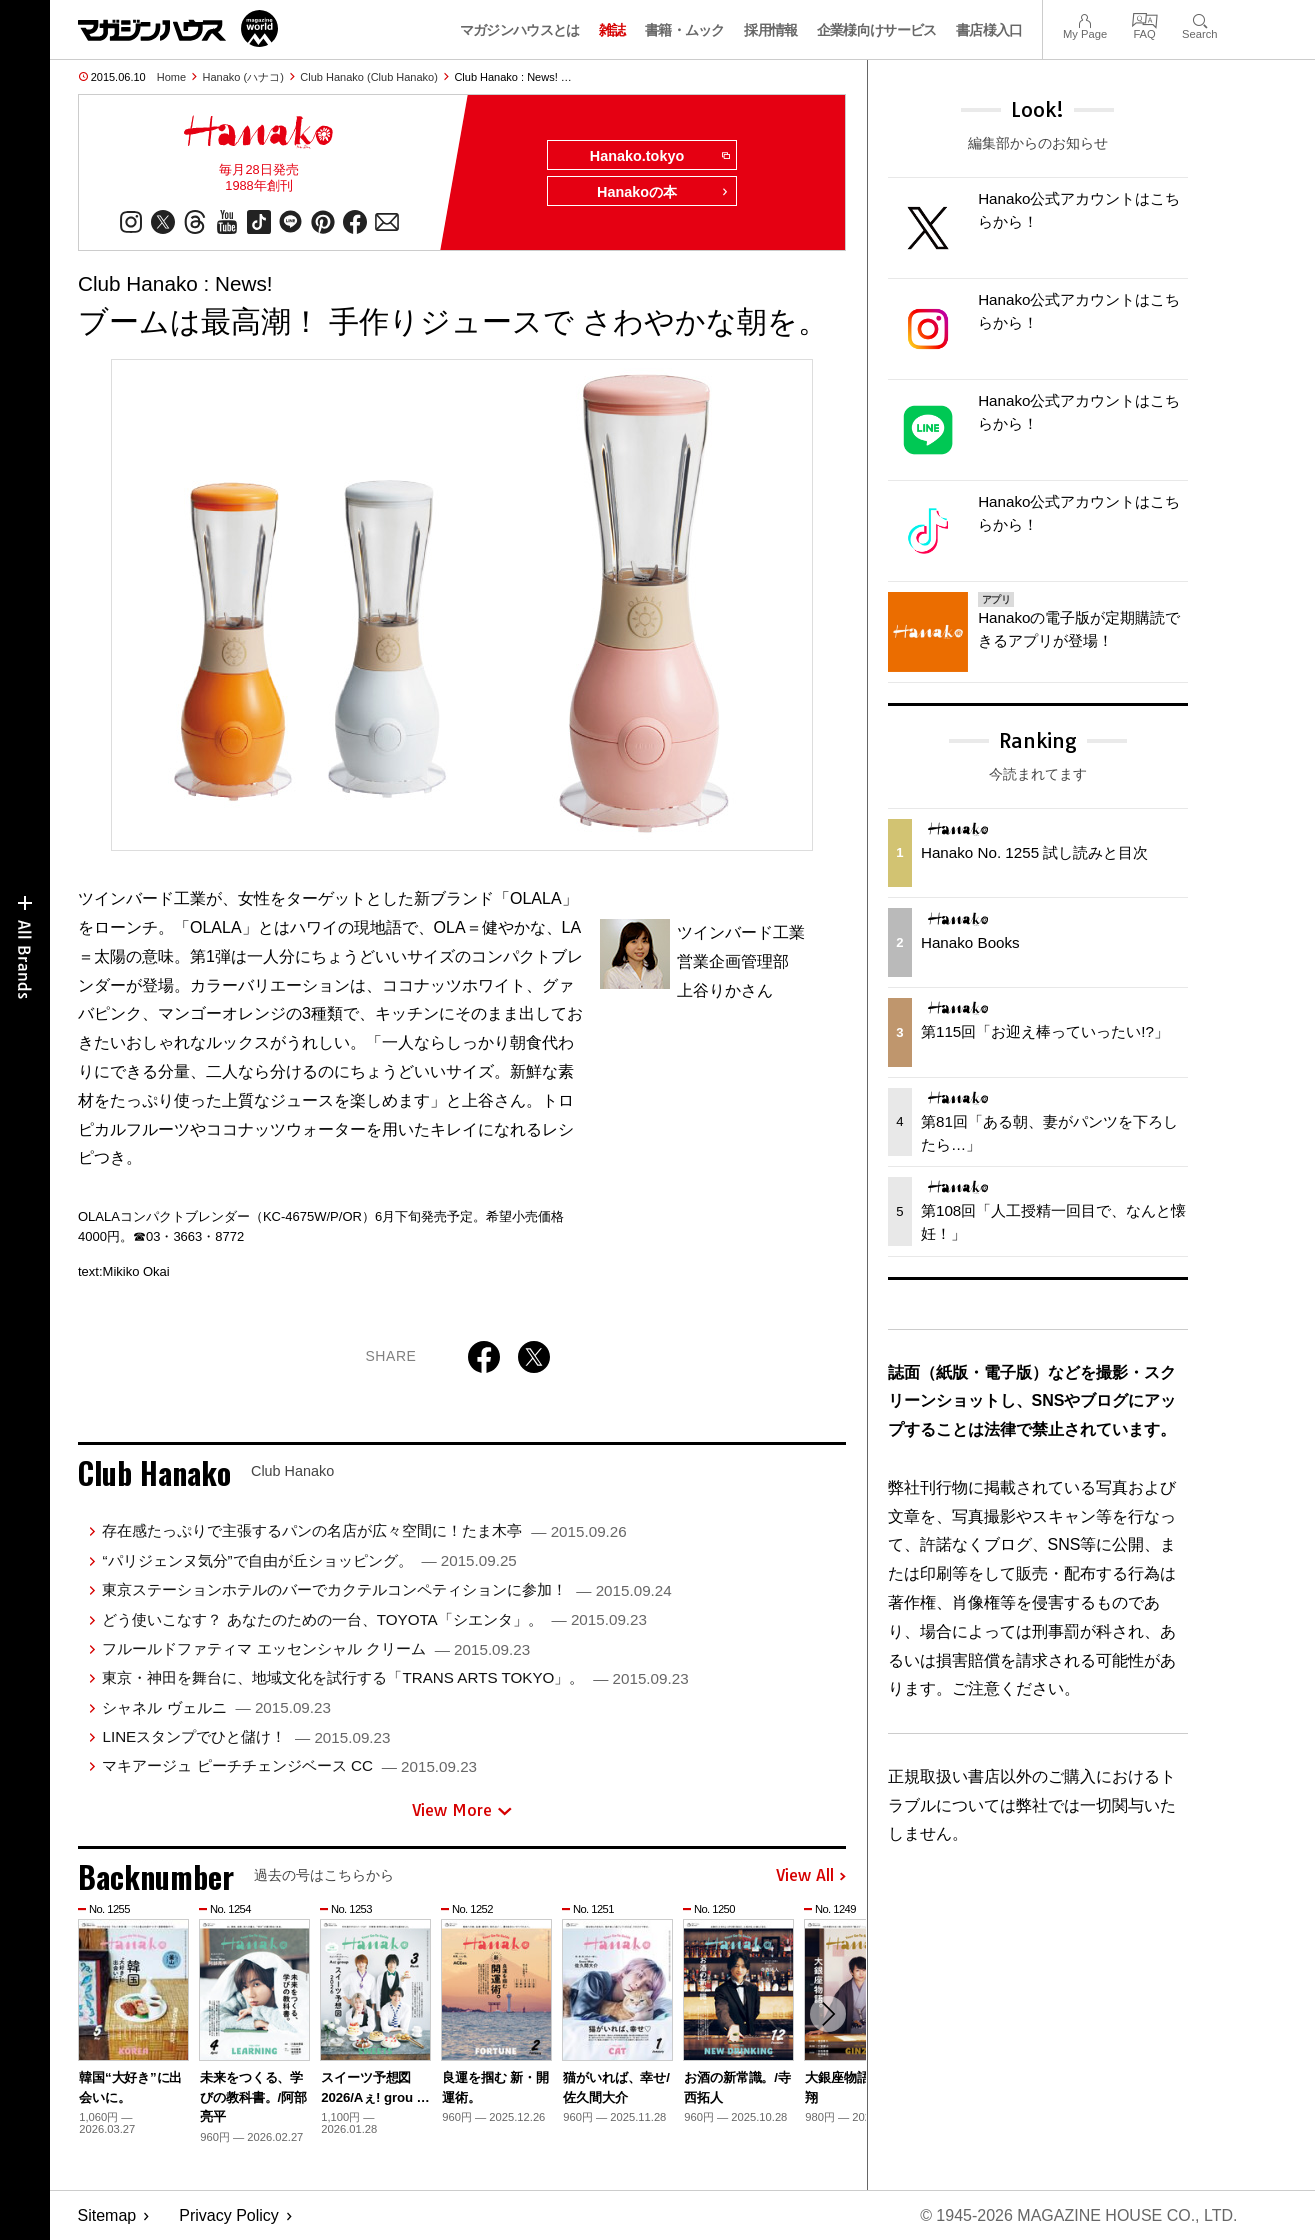  Describe the element at coordinates (811, 1876) in the screenshot. I see `View All` at that location.